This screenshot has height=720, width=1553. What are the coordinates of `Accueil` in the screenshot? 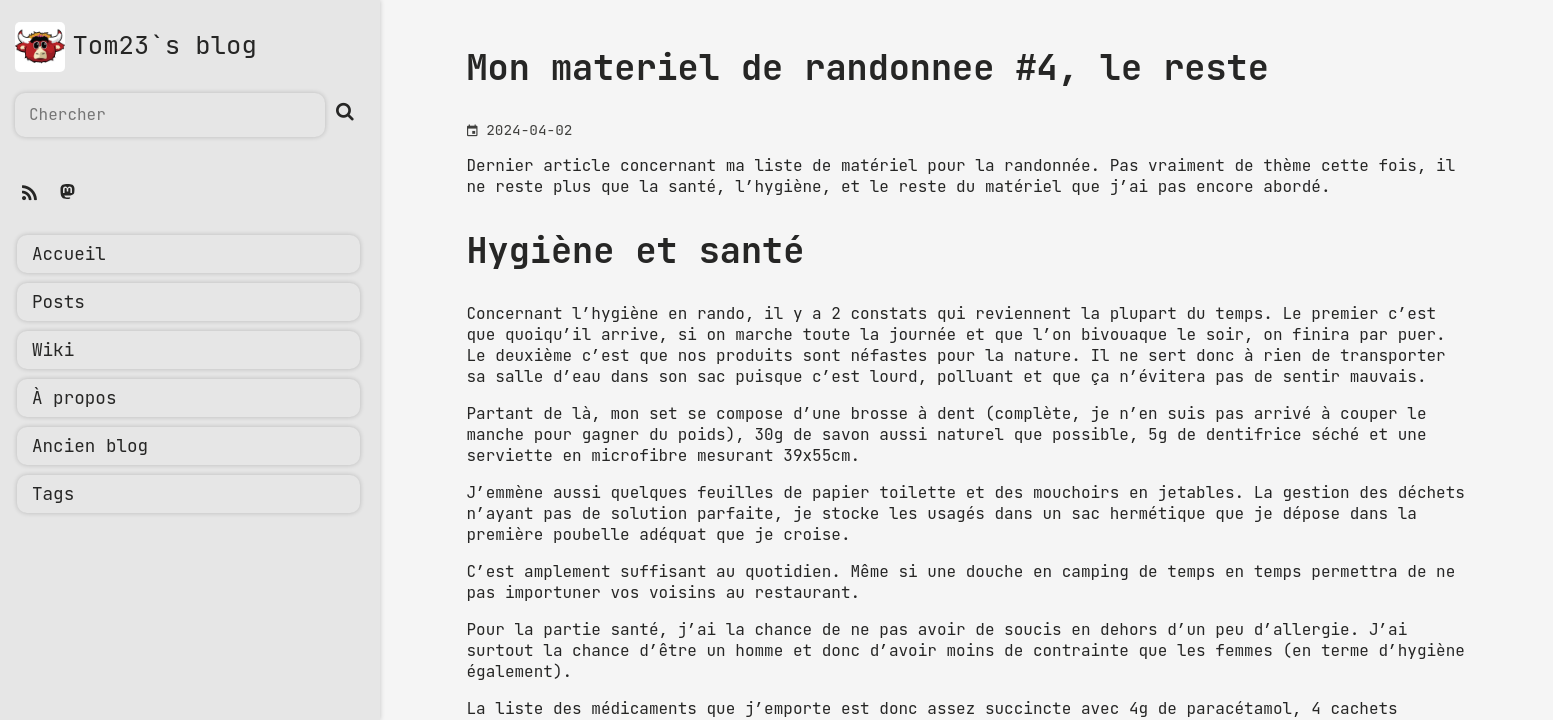 It's located at (69, 255).